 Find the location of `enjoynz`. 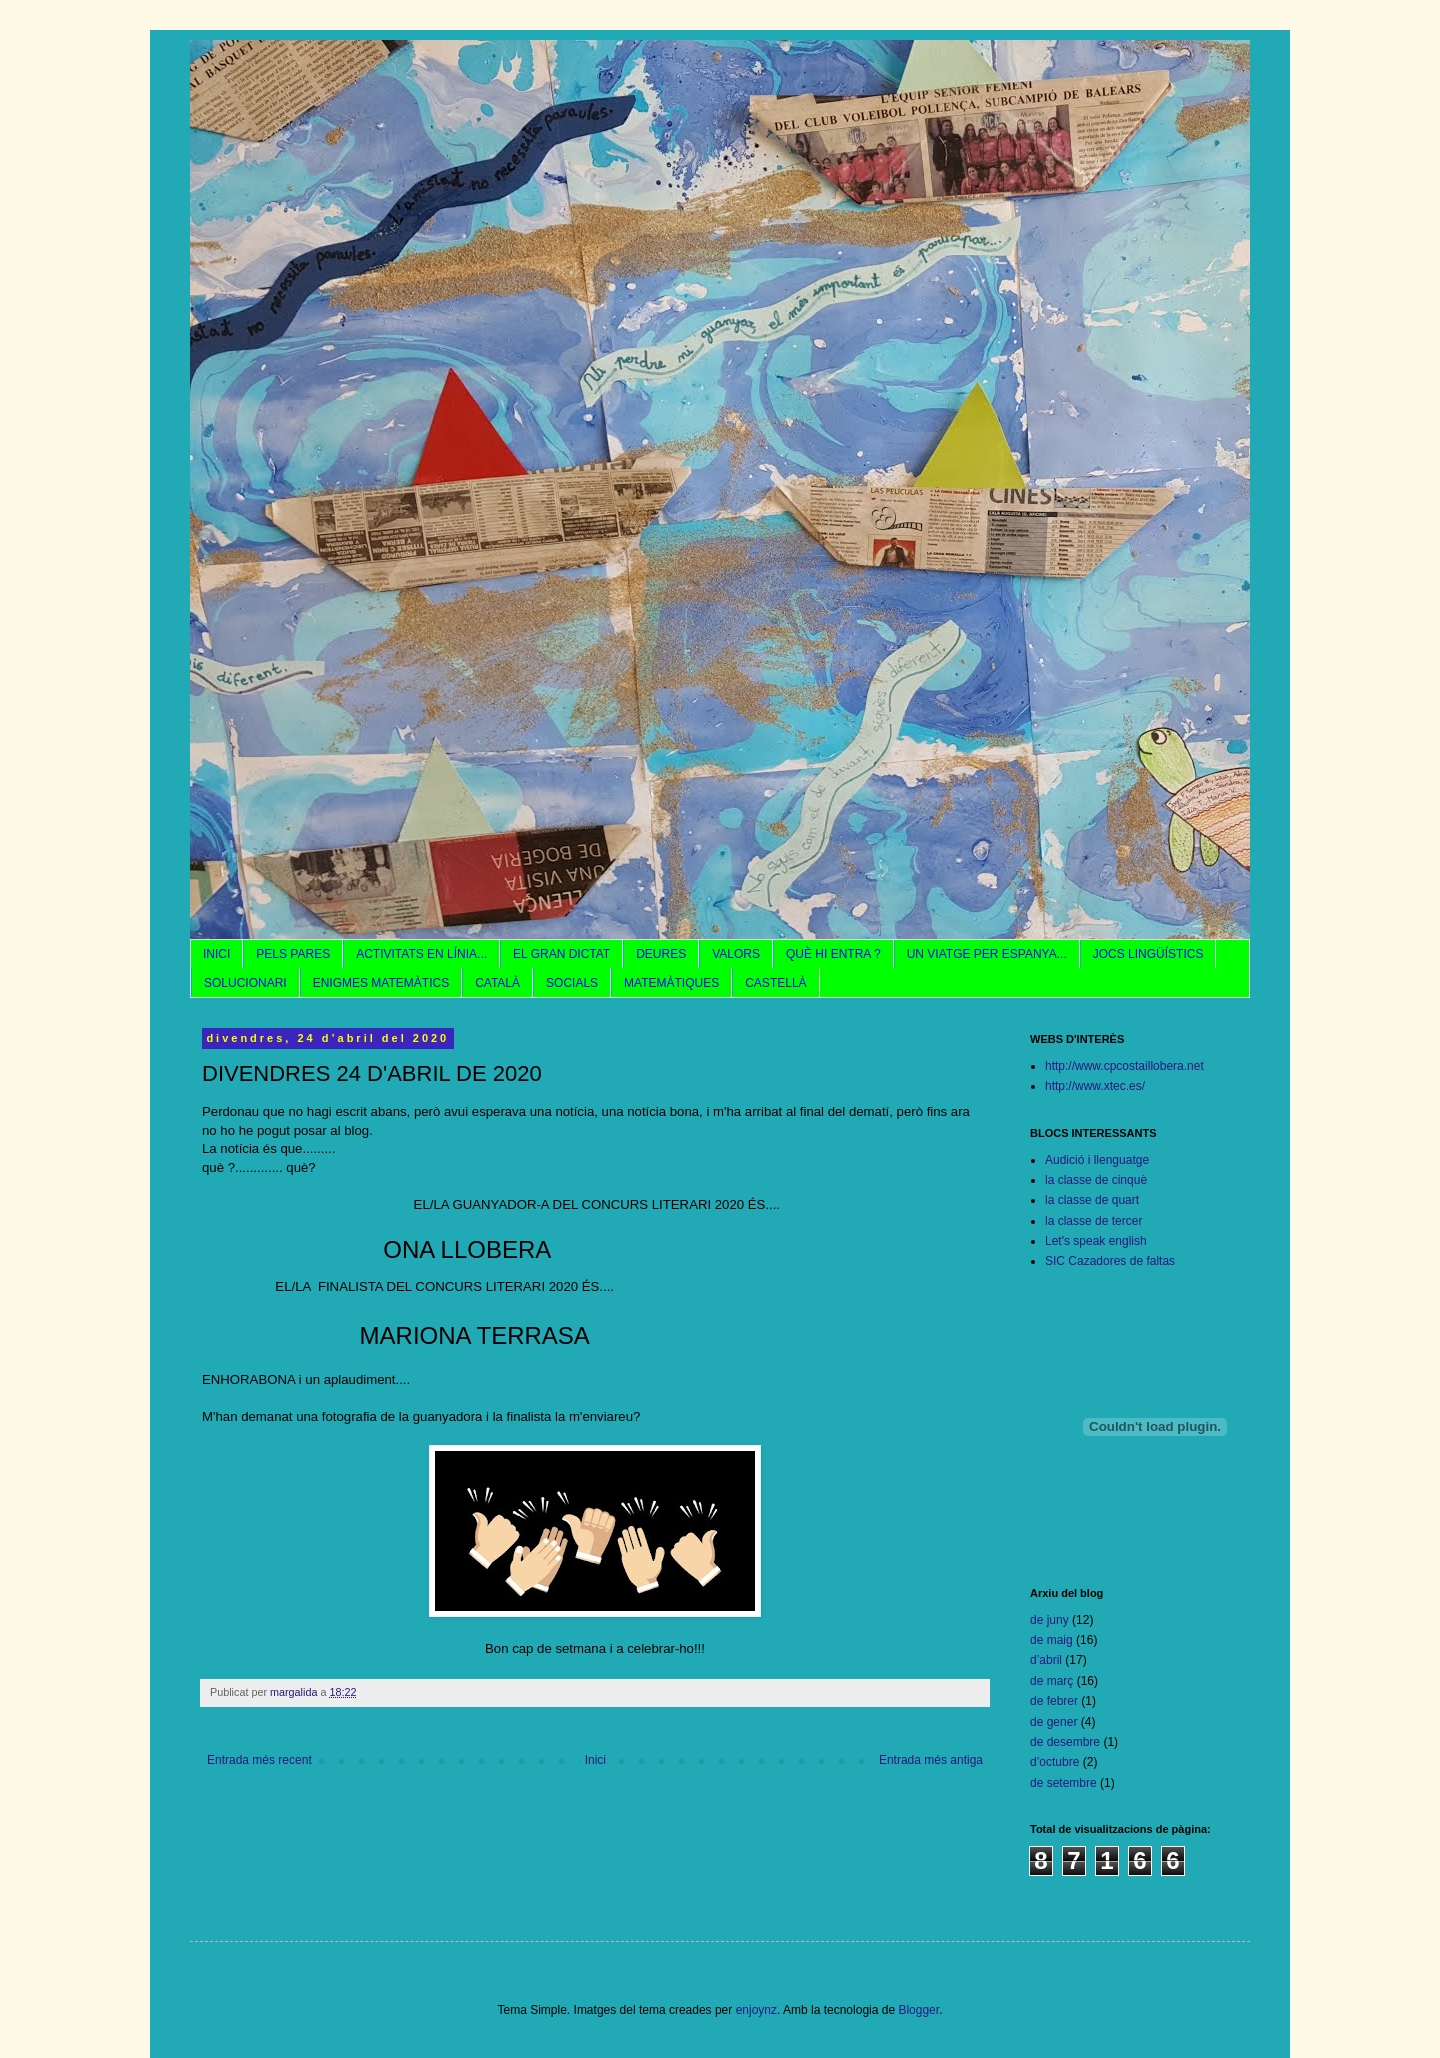

enjoynz is located at coordinates (756, 2010).